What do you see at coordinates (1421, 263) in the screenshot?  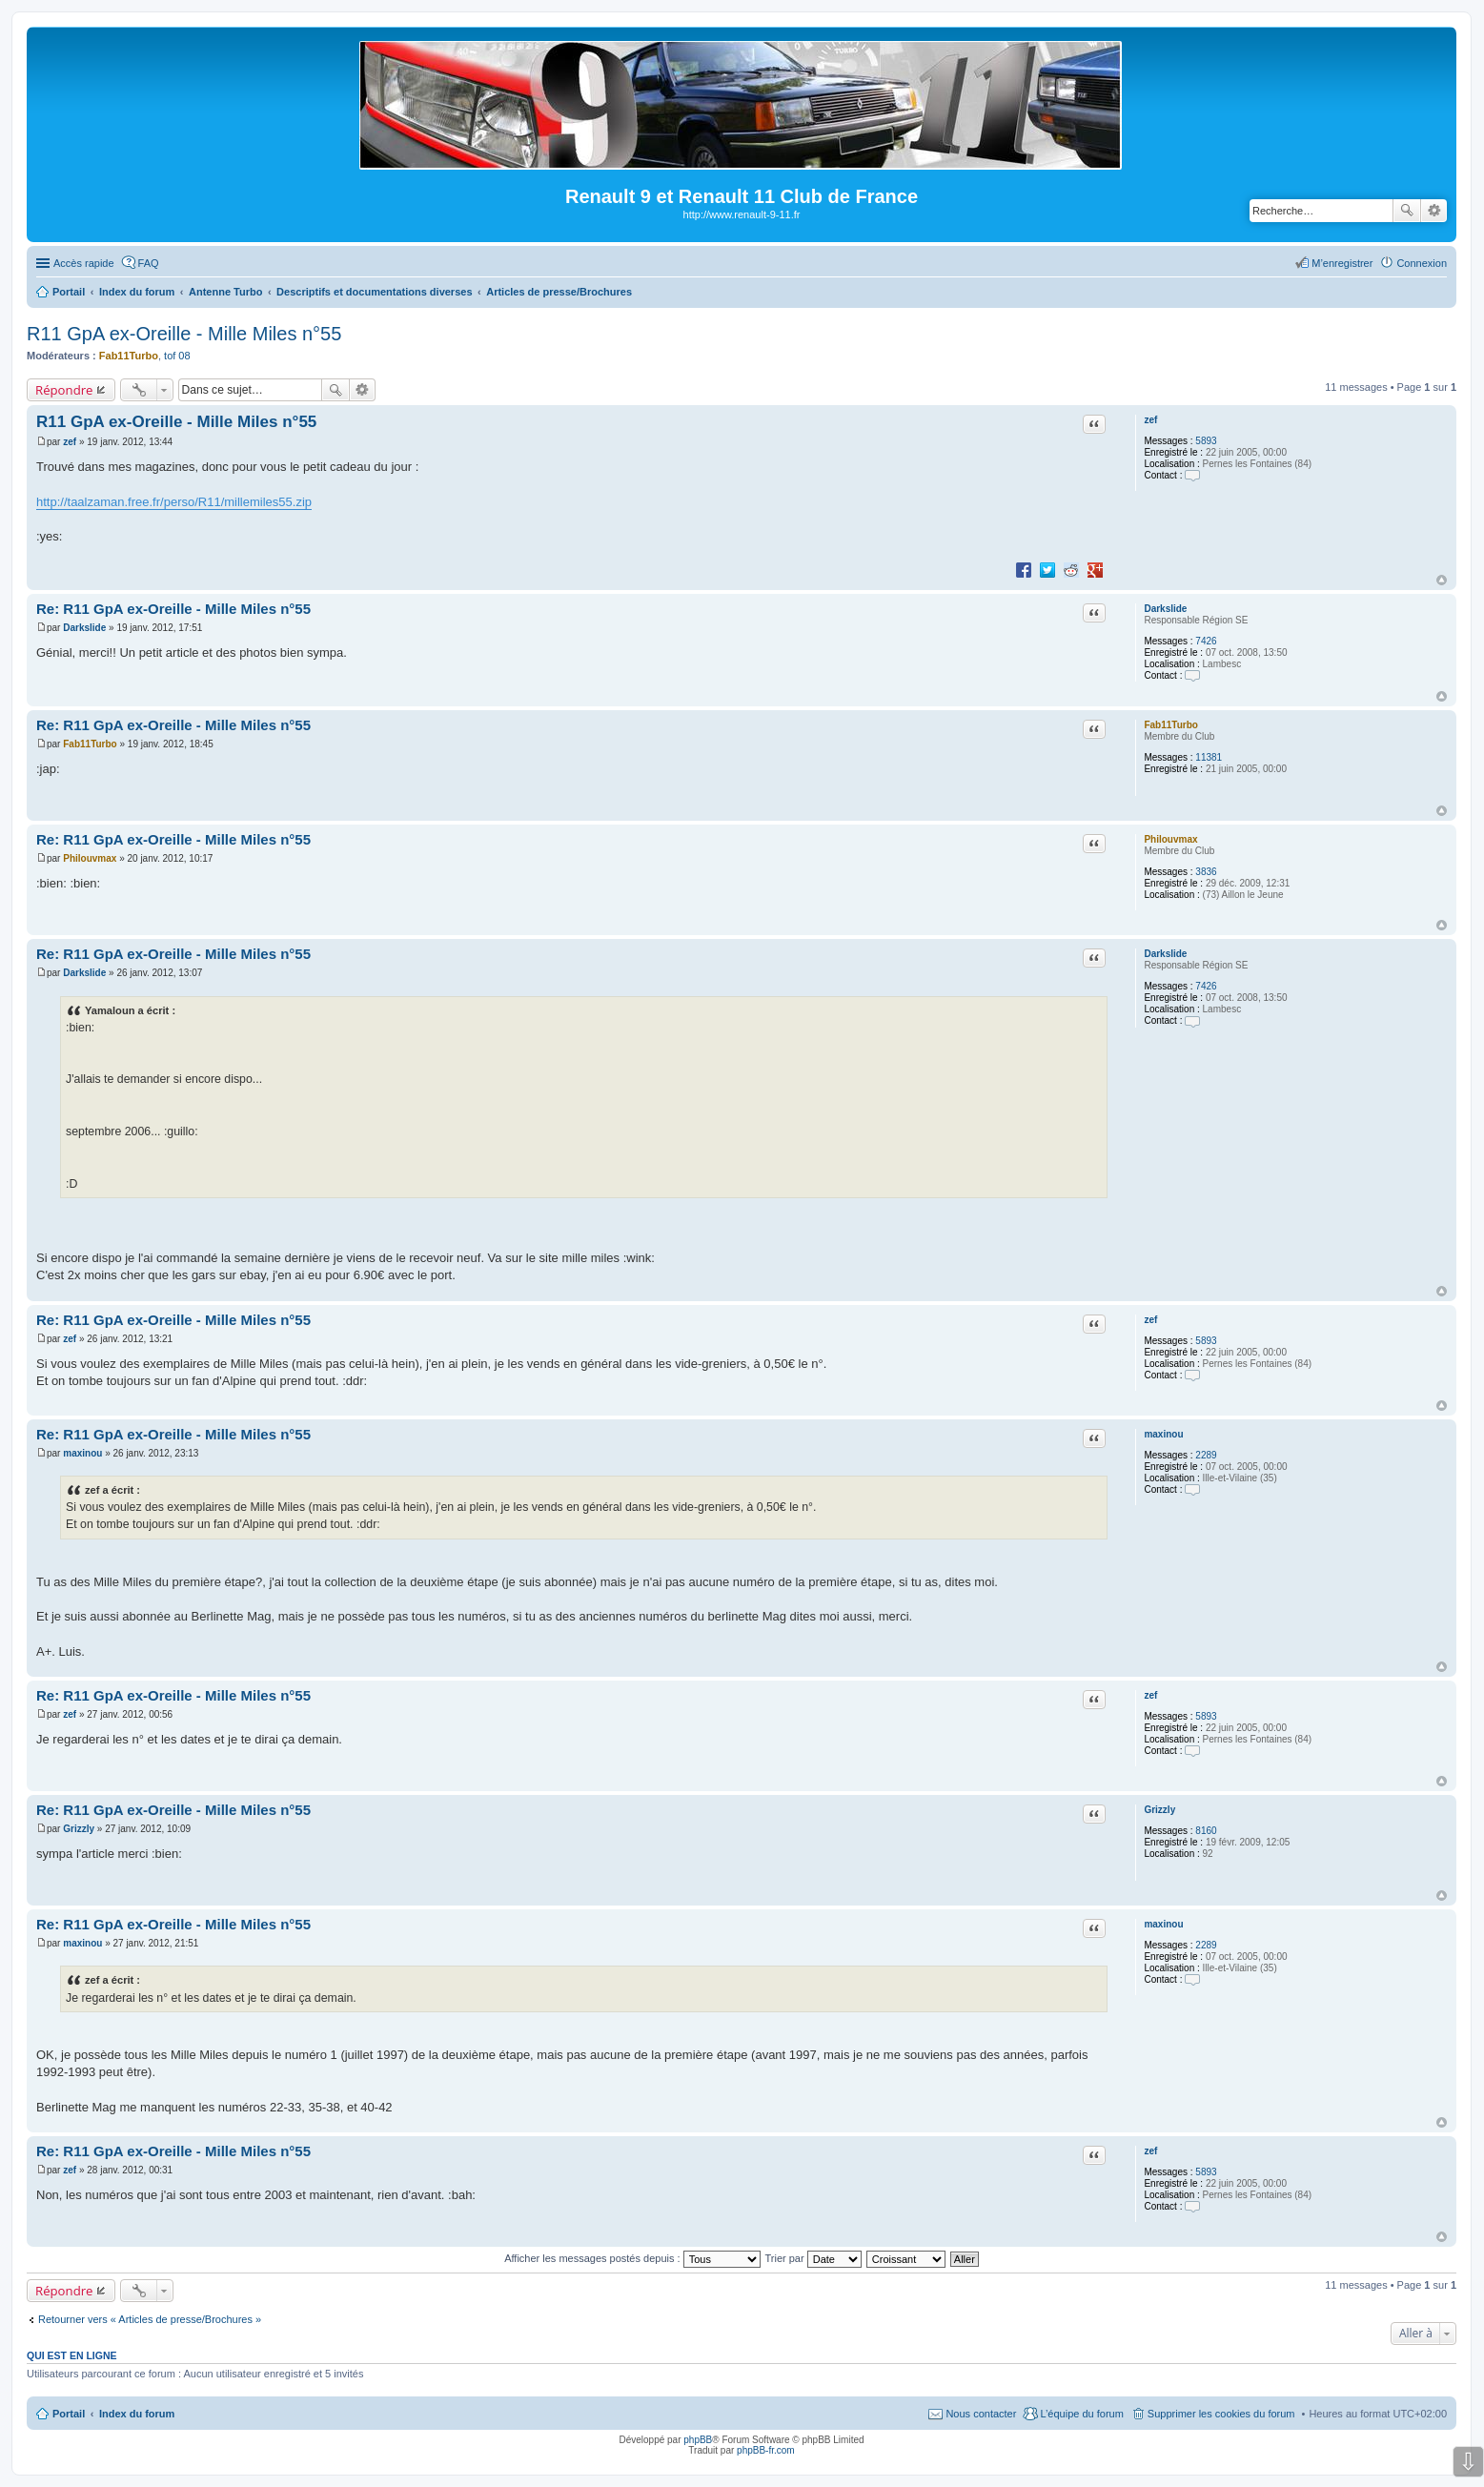 I see `Connexion [menuitem]` at bounding box center [1421, 263].